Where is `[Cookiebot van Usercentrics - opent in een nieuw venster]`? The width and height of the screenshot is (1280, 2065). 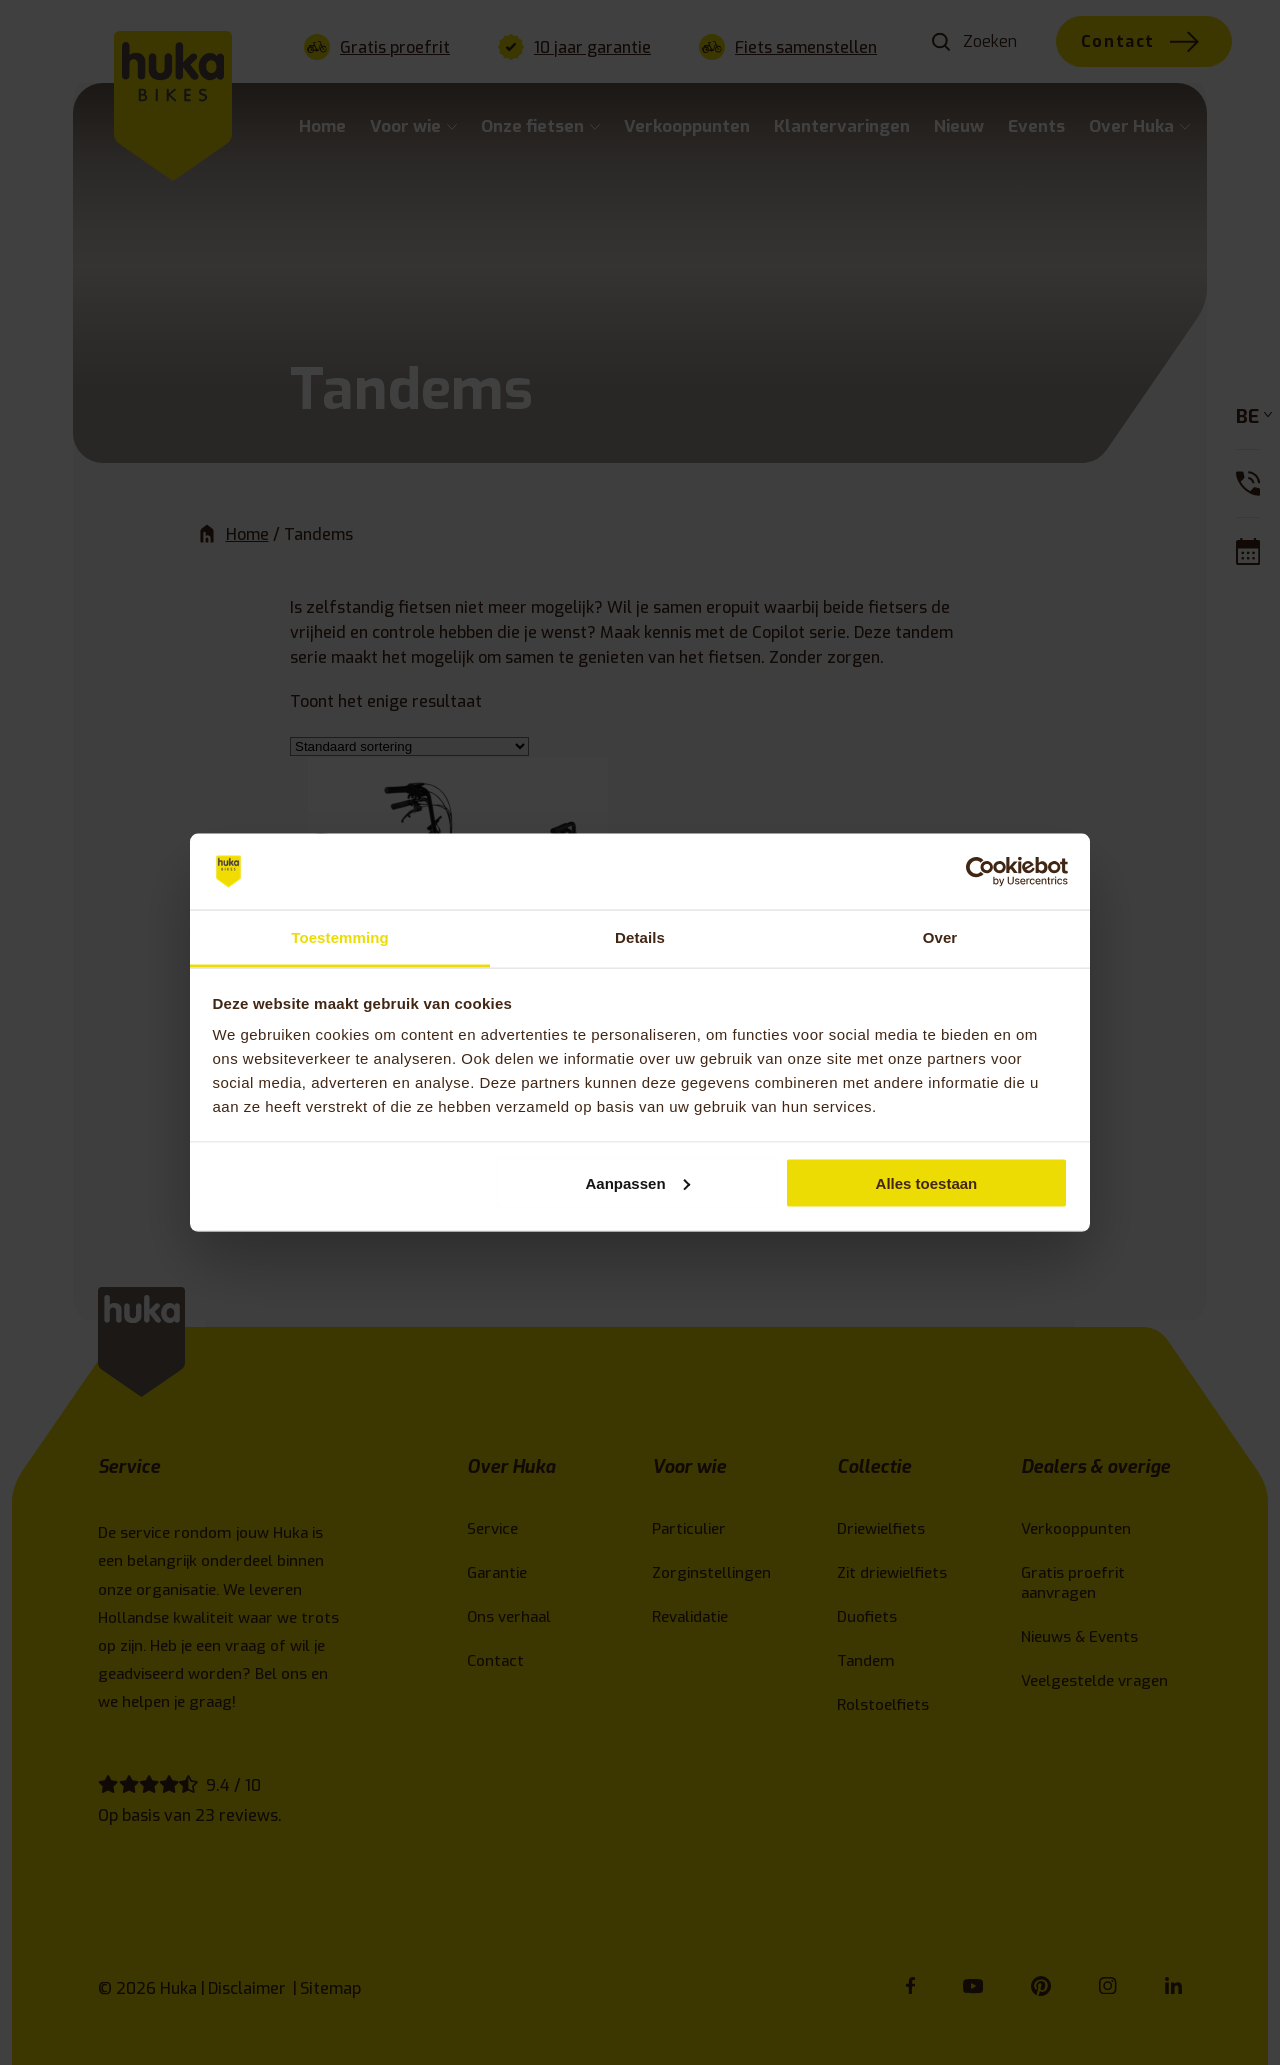 [Cookiebot van Usercentrics - opent in een nieuw venster] is located at coordinates (980, 872).